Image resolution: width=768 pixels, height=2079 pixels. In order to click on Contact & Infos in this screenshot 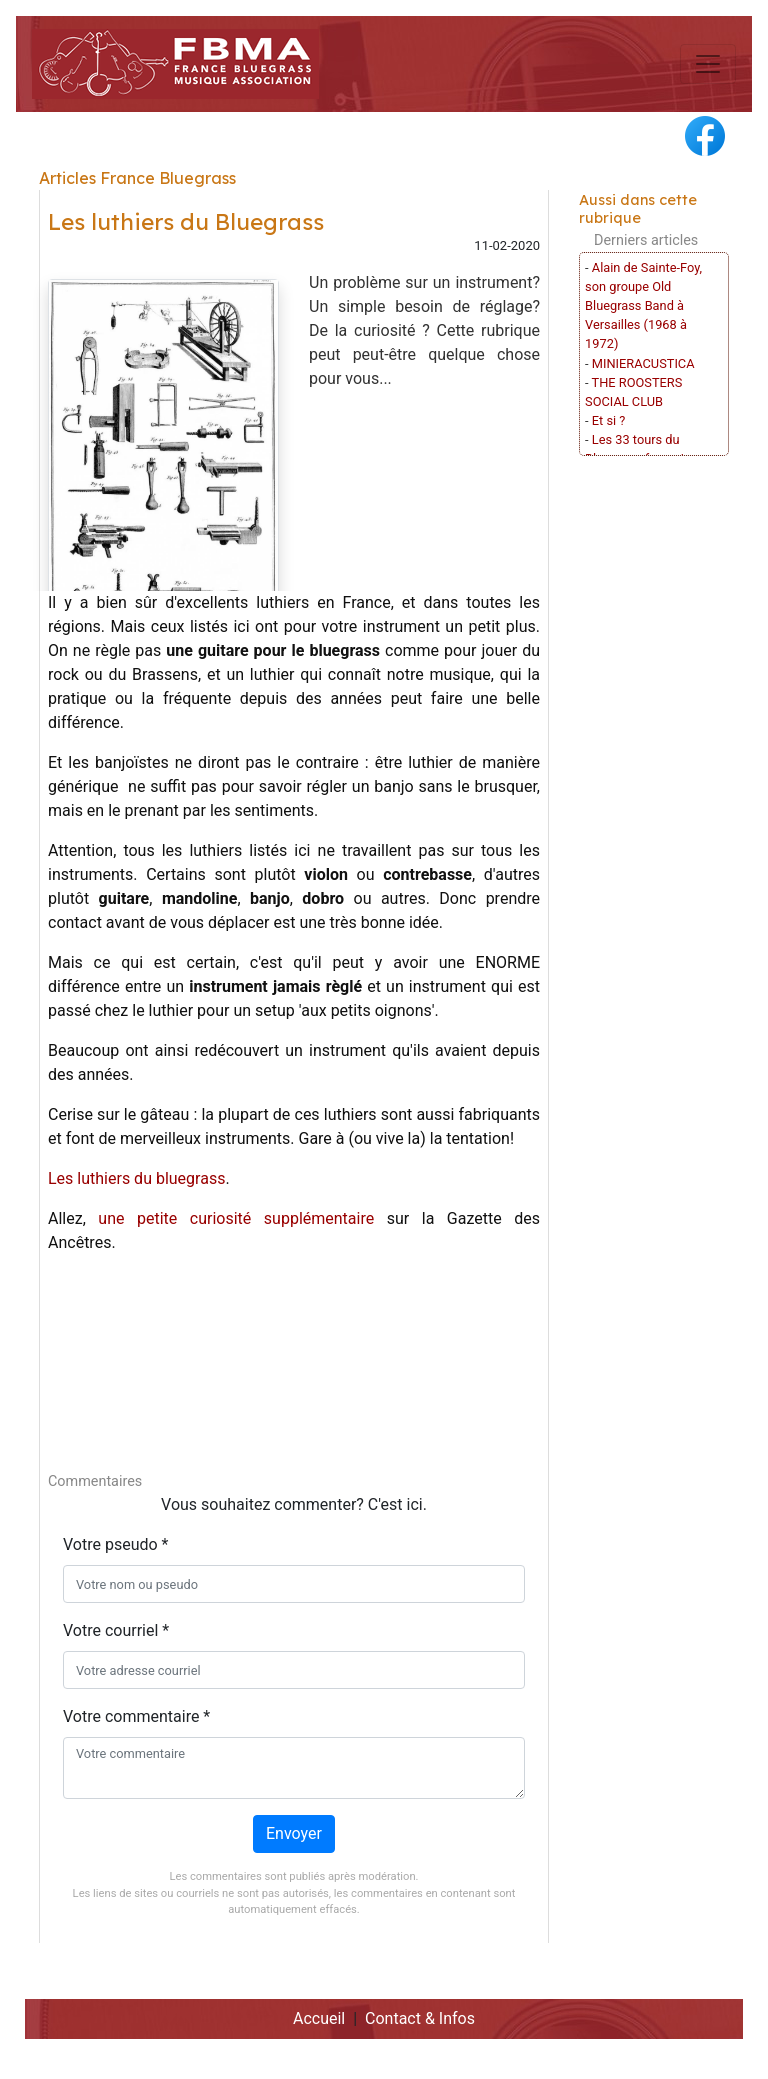, I will do `click(420, 2018)`.